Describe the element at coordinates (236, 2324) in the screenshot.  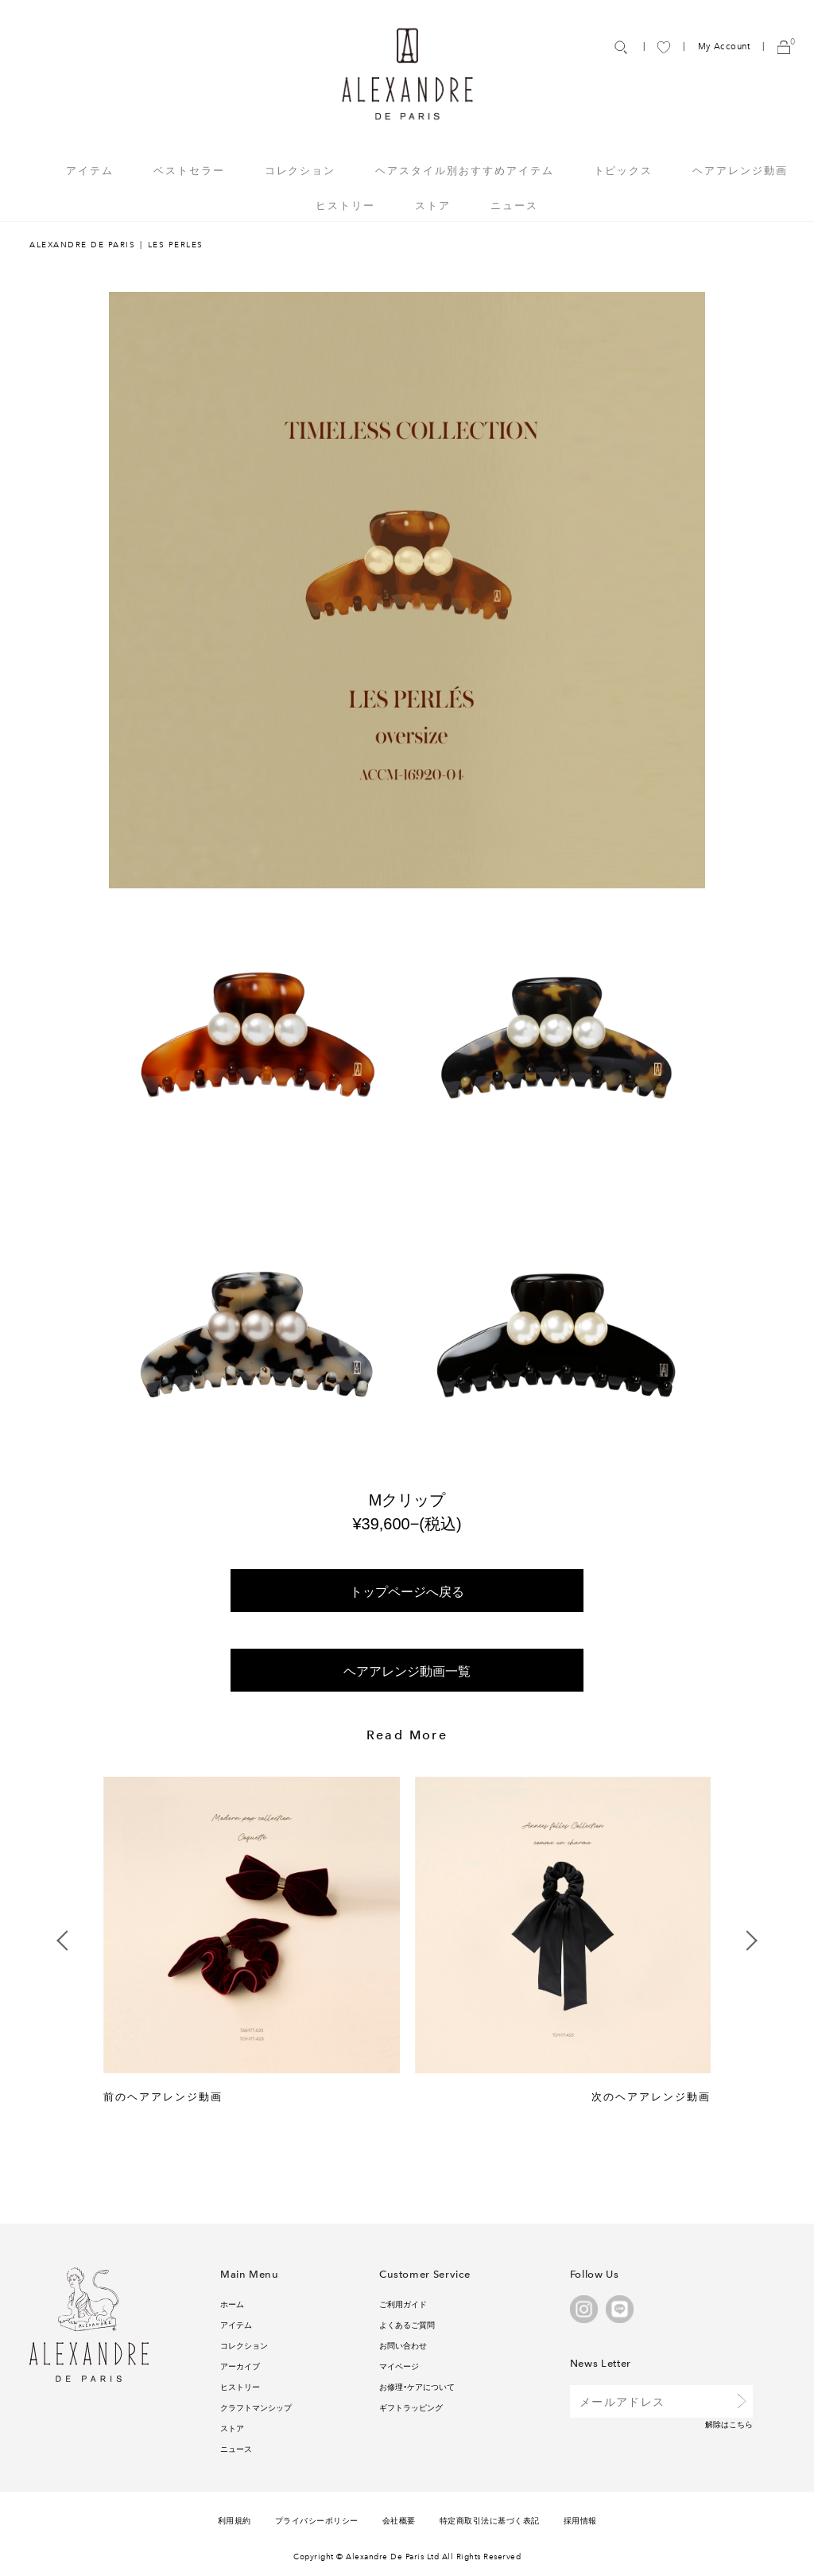
I see `アイテム` at that location.